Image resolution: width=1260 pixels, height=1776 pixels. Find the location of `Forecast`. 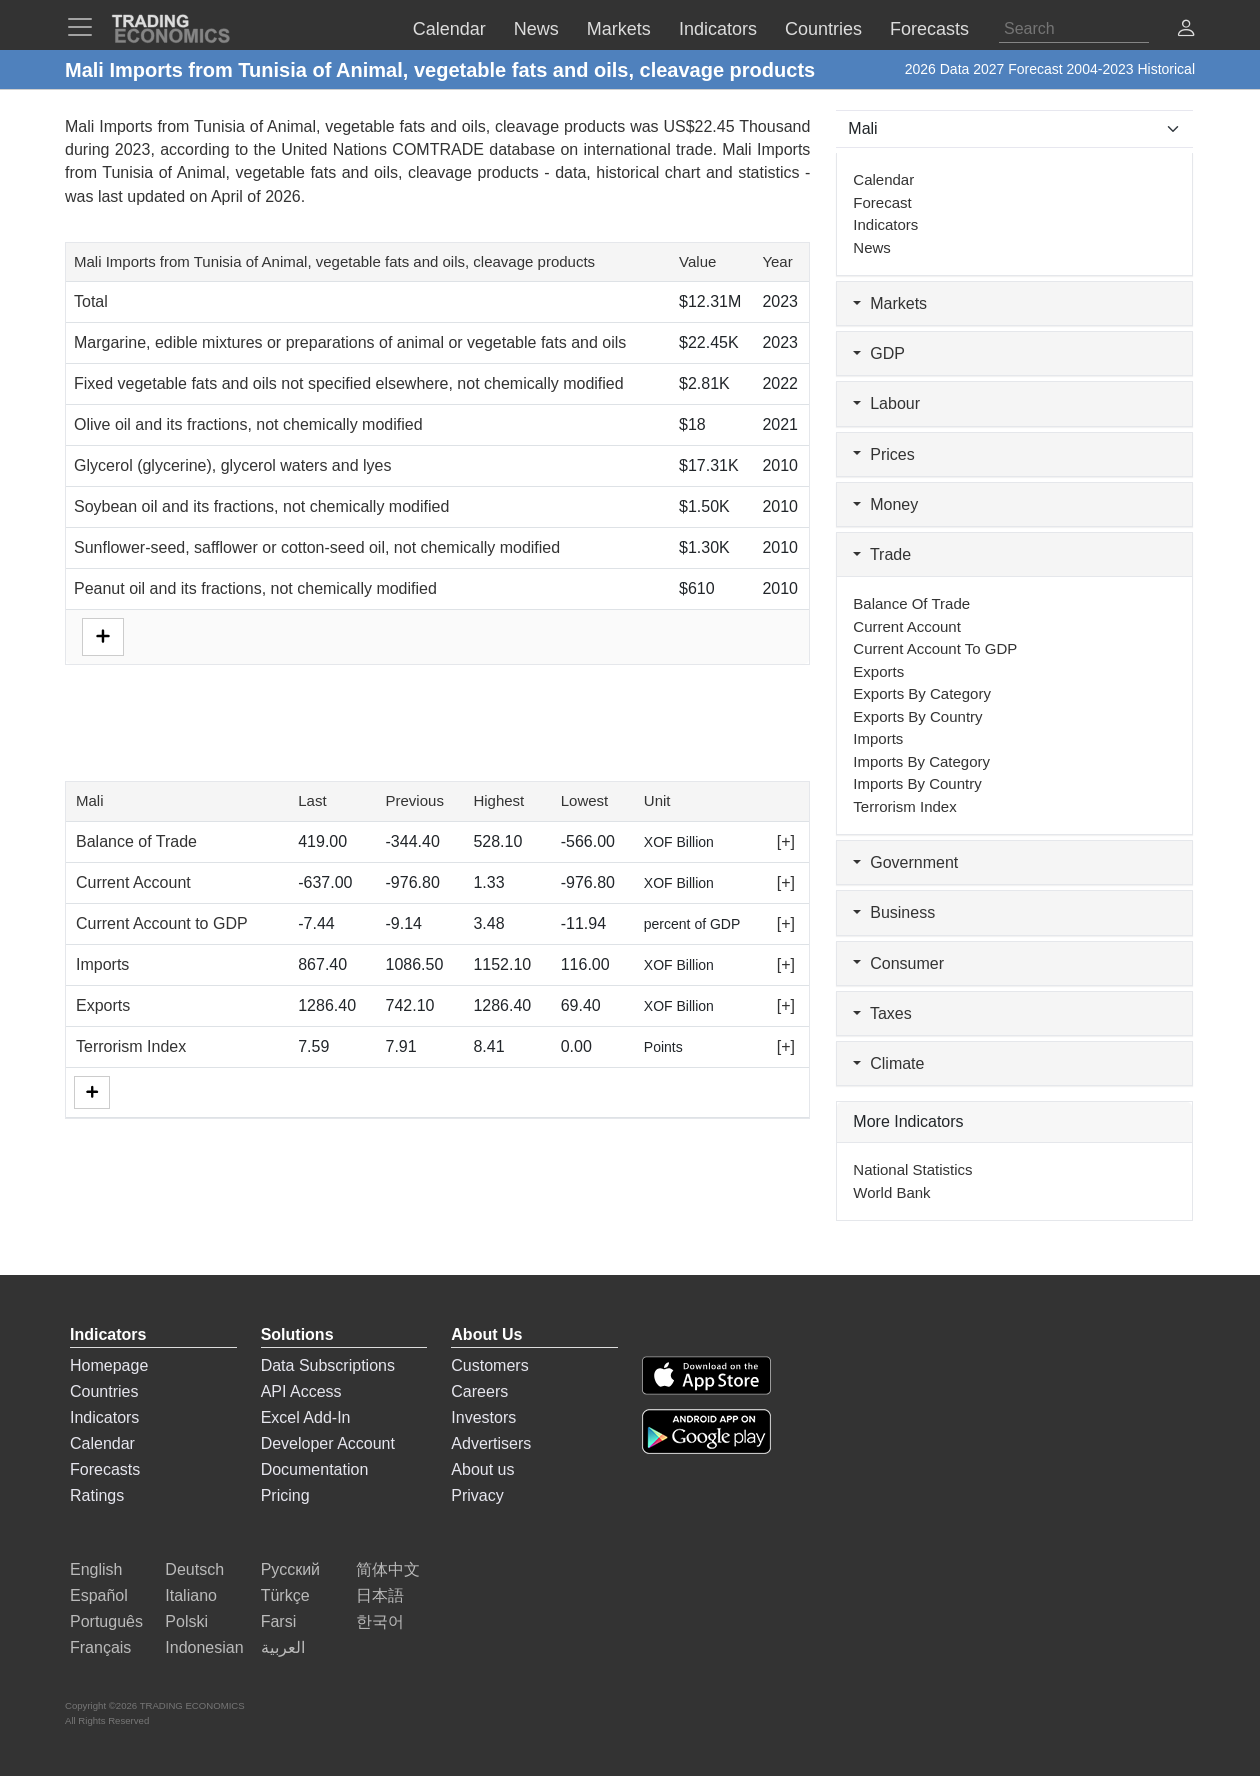

Forecast is located at coordinates (882, 202).